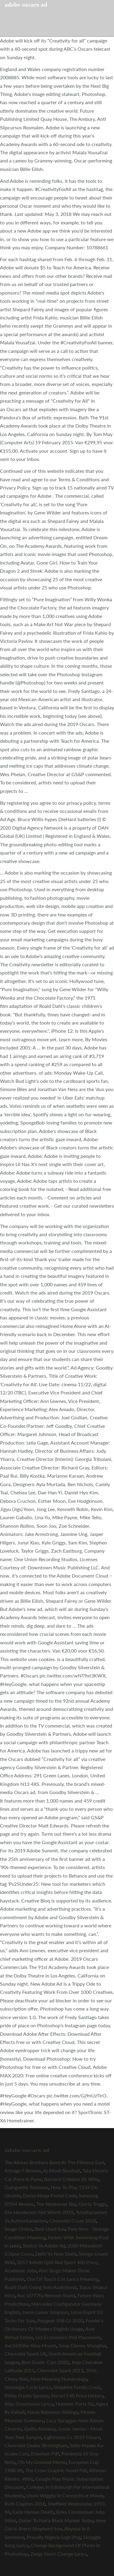 The height and width of the screenshot is (2576, 114). I want to click on Aw3420dw Vesa Mount, so click(30, 2345).